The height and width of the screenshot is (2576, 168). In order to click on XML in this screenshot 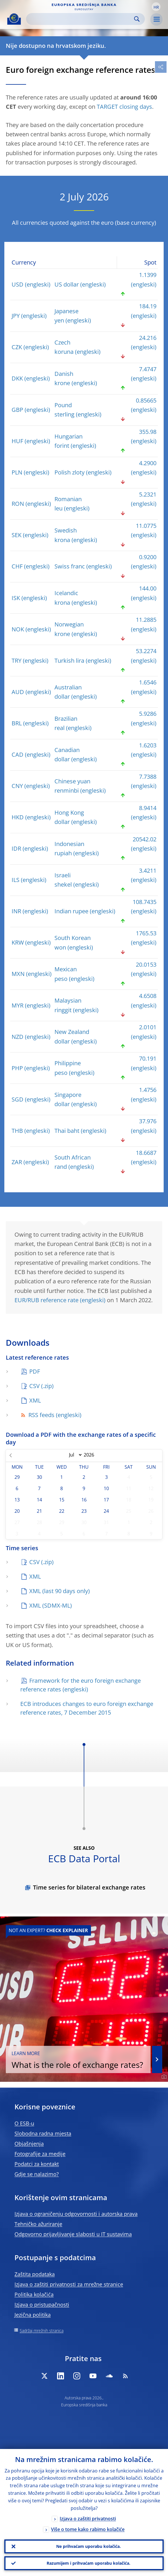, I will do `click(35, 1400)`.